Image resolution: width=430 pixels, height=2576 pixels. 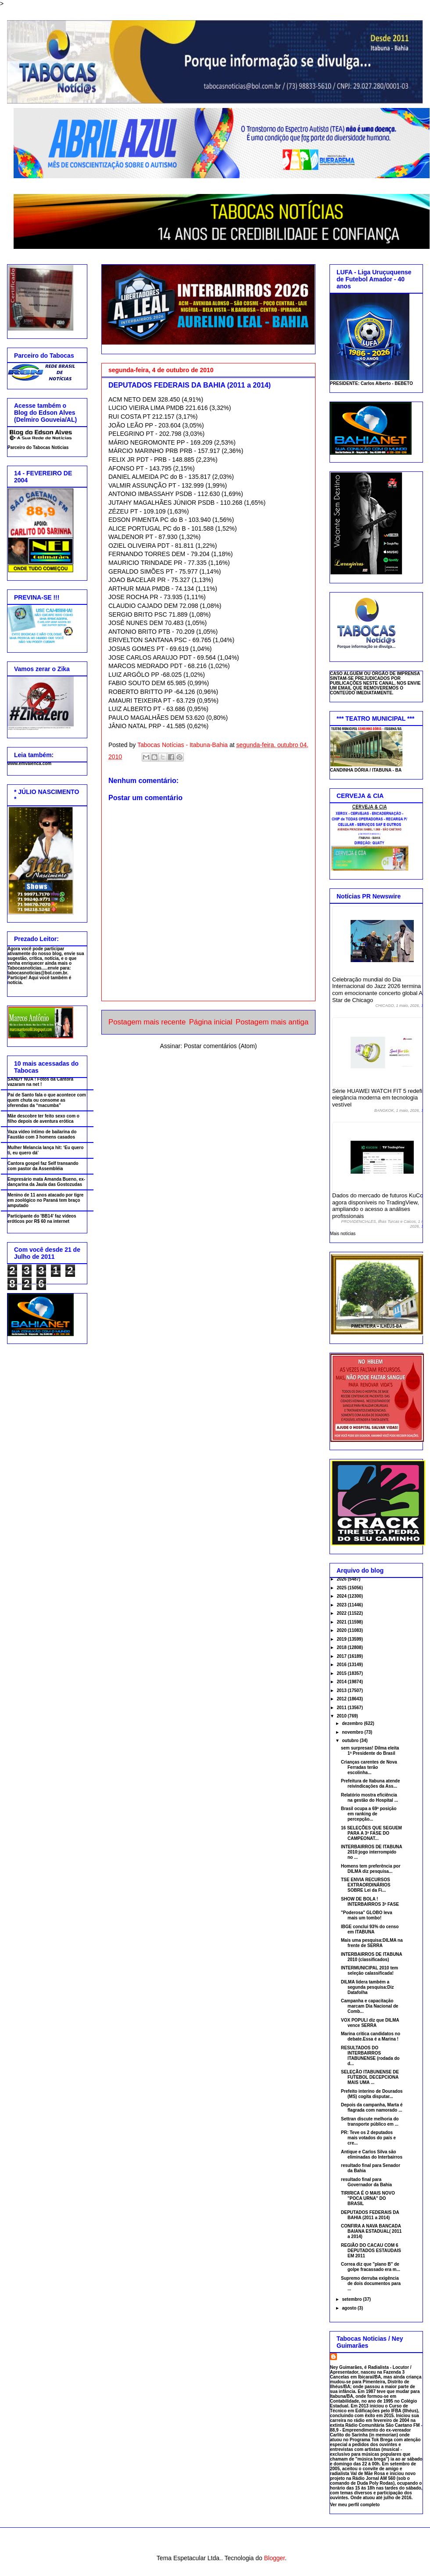 What do you see at coordinates (220, 1045) in the screenshot?
I see `Postar comentários (Atom)` at bounding box center [220, 1045].